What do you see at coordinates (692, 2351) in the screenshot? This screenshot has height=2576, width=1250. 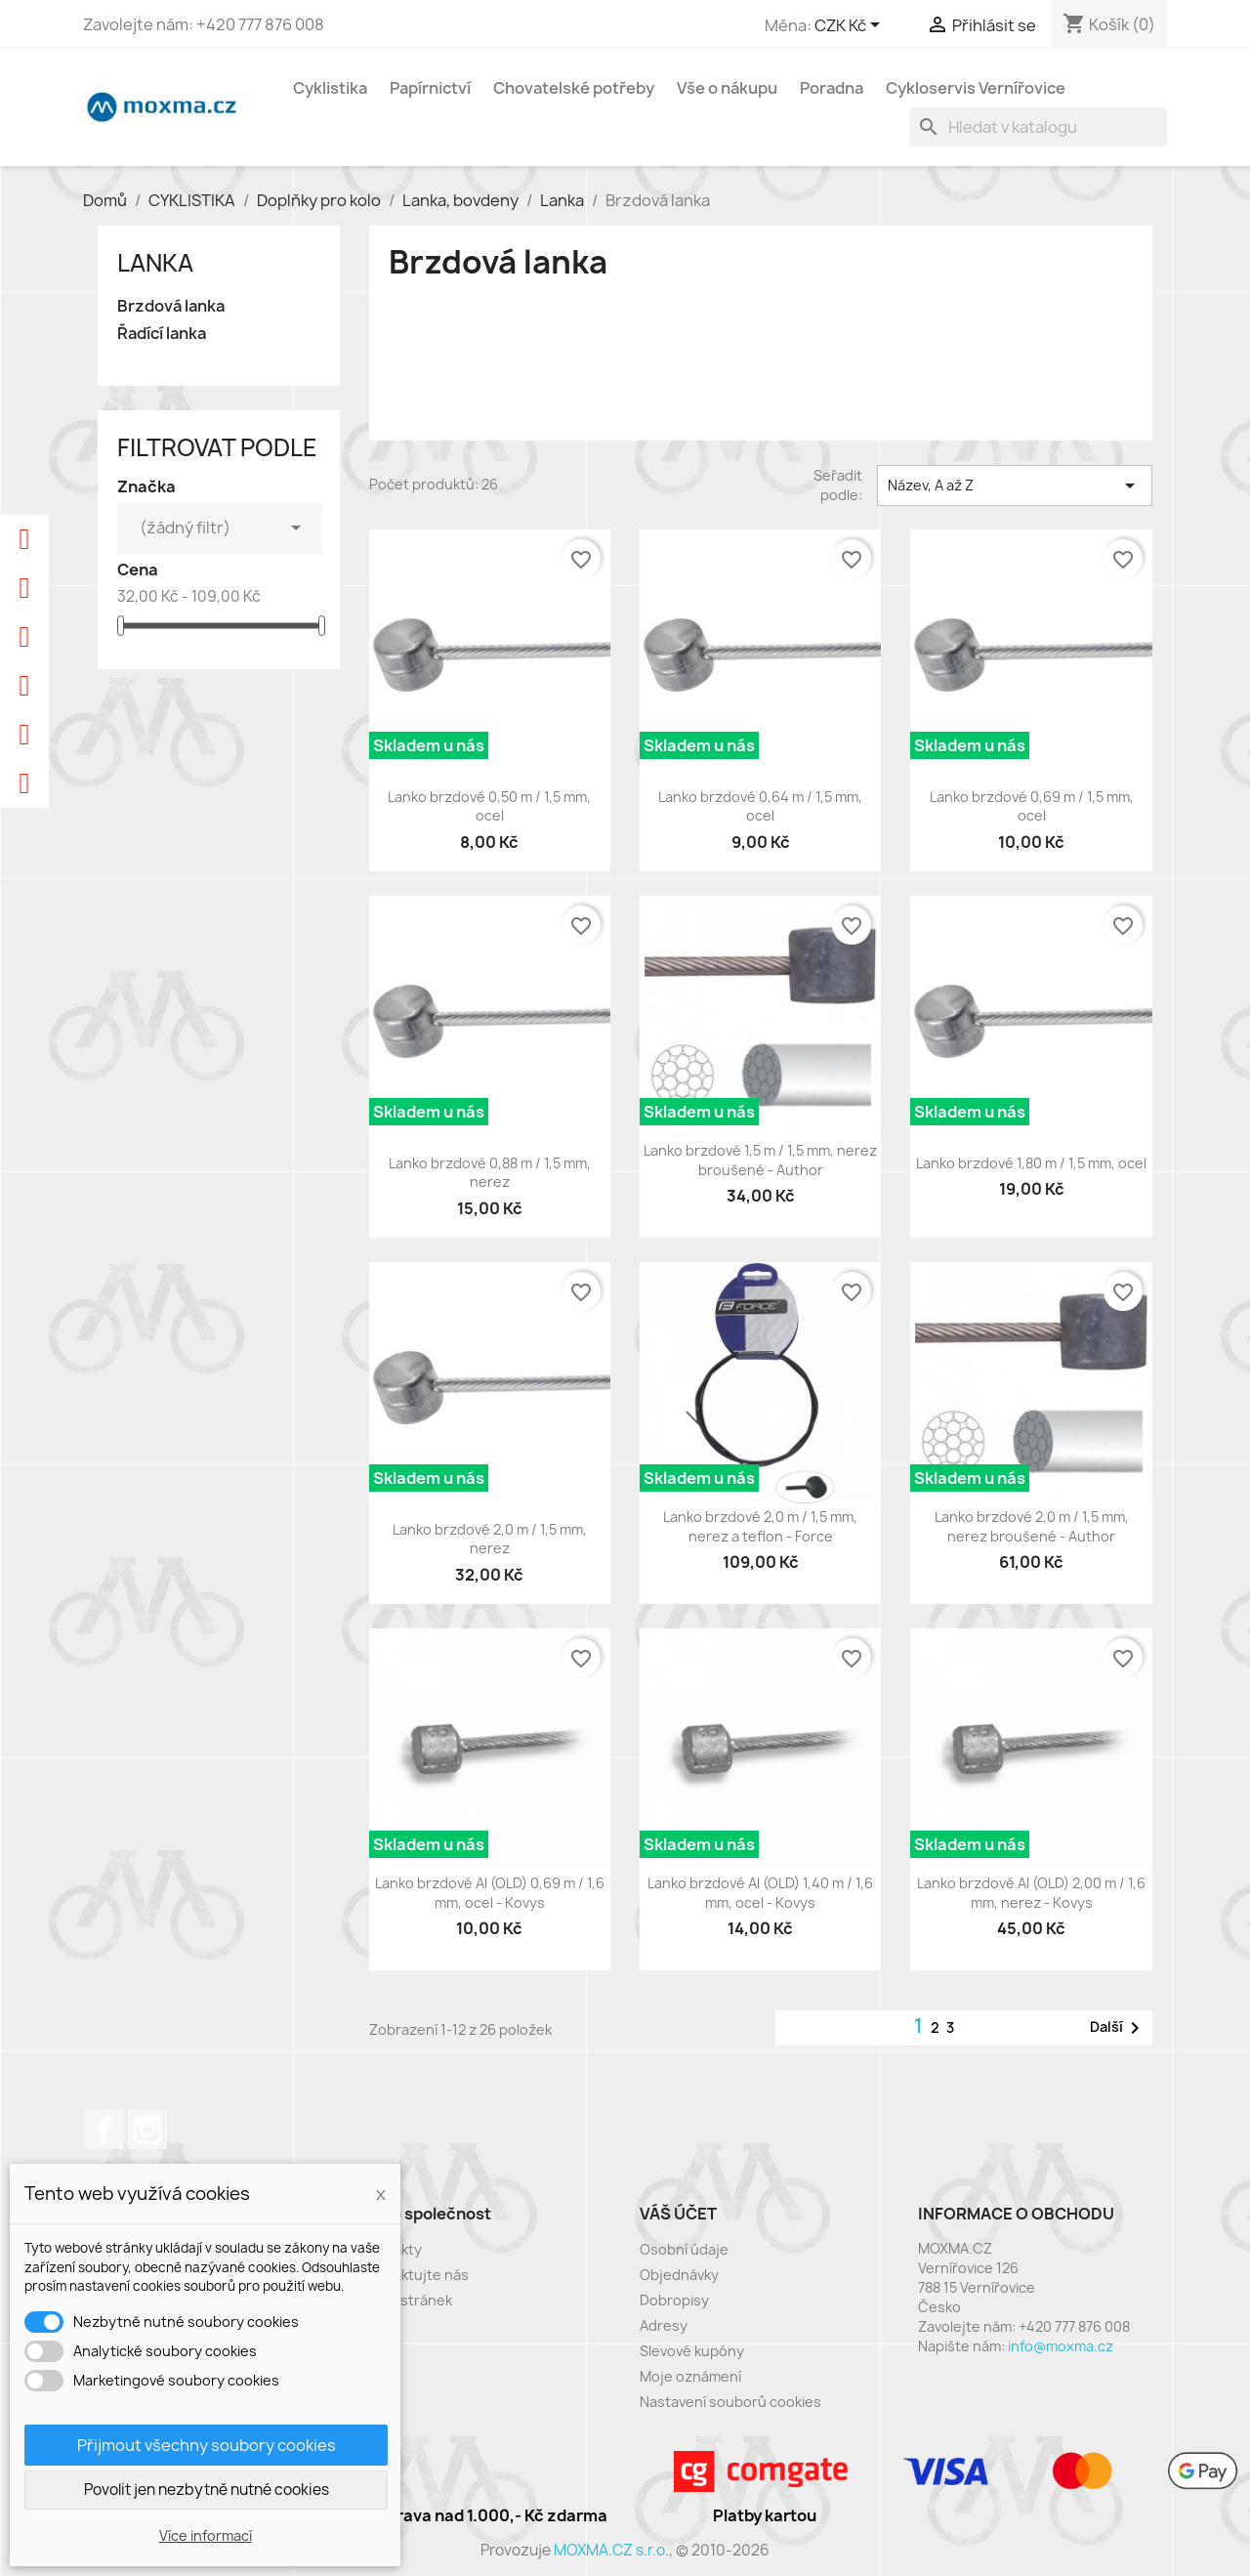 I see `Slevové kupóny` at bounding box center [692, 2351].